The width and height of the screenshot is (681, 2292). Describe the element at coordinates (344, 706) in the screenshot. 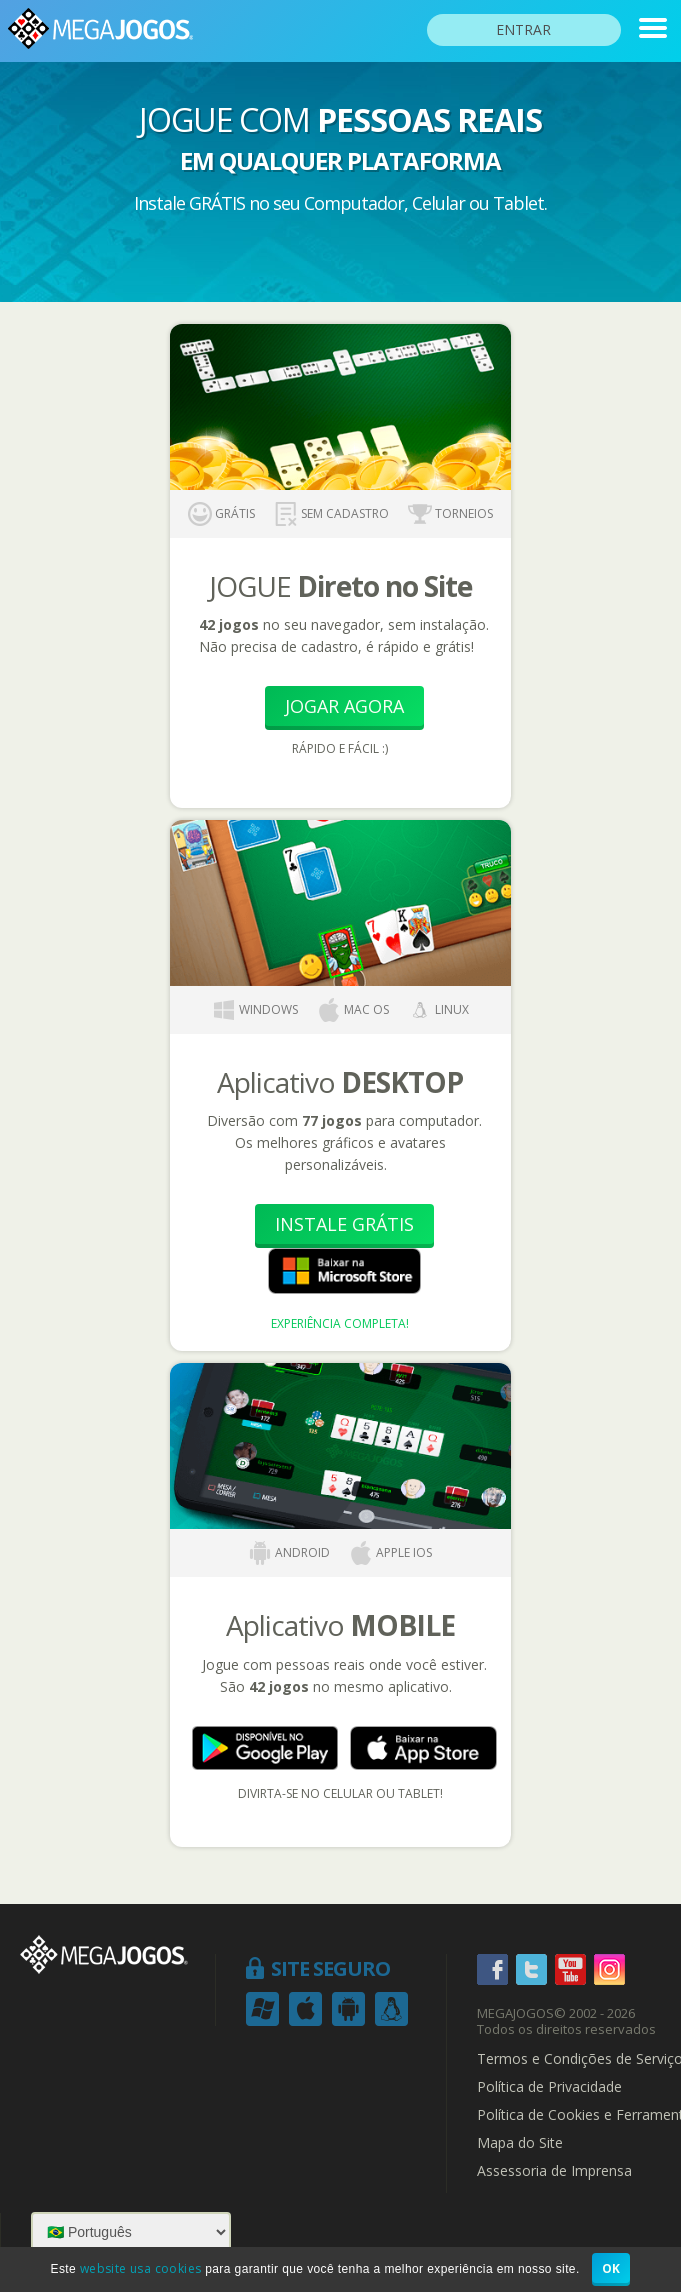

I see `Jogar Agora` at that location.